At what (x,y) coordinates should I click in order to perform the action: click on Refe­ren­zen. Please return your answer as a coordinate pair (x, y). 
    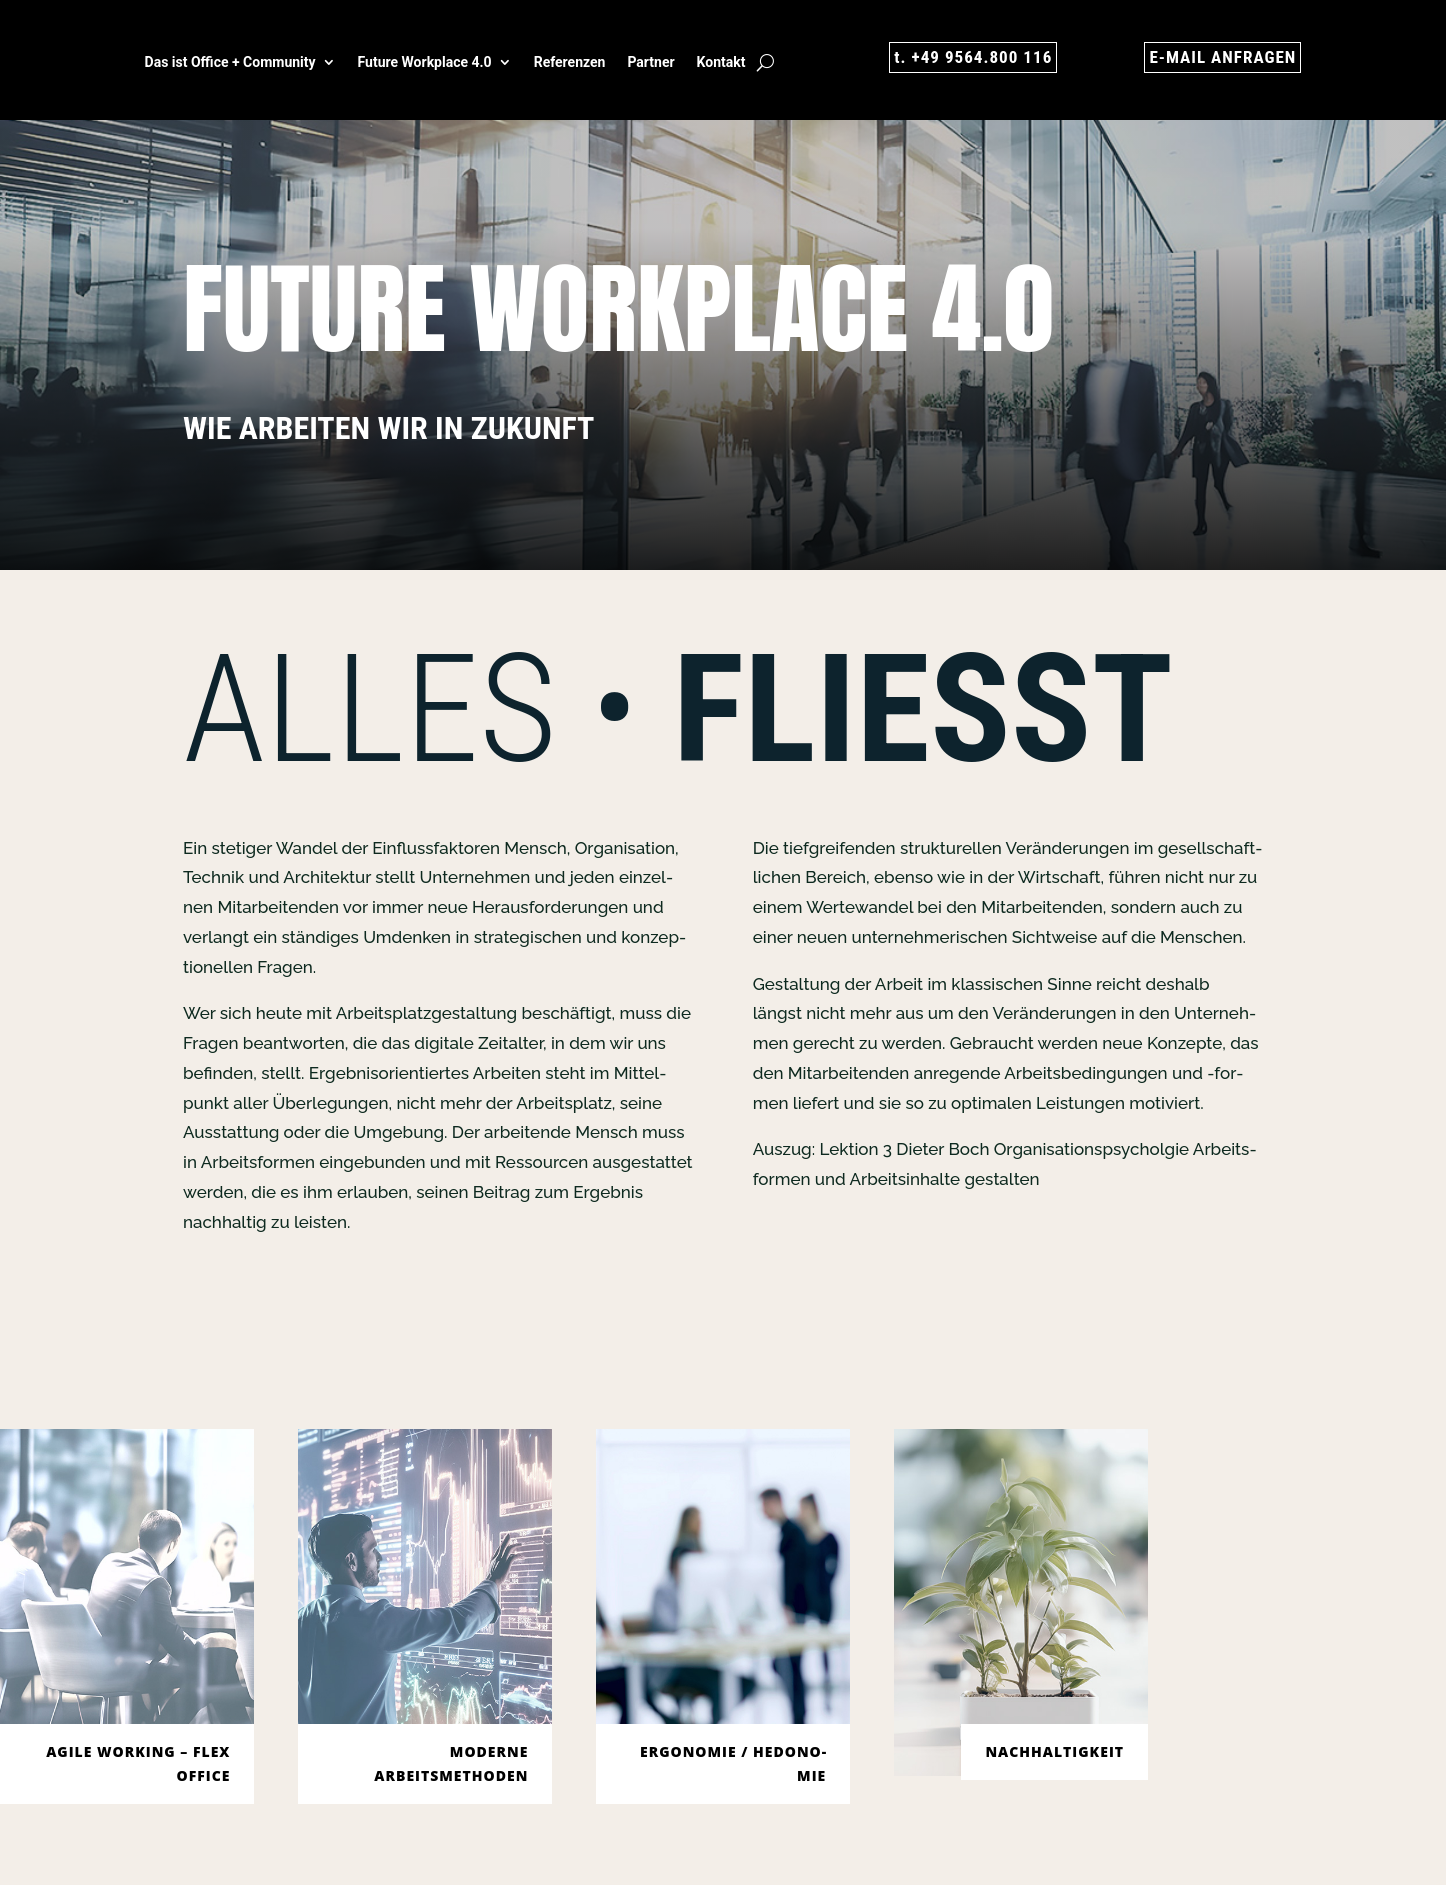
    Looking at the image, I should click on (570, 62).